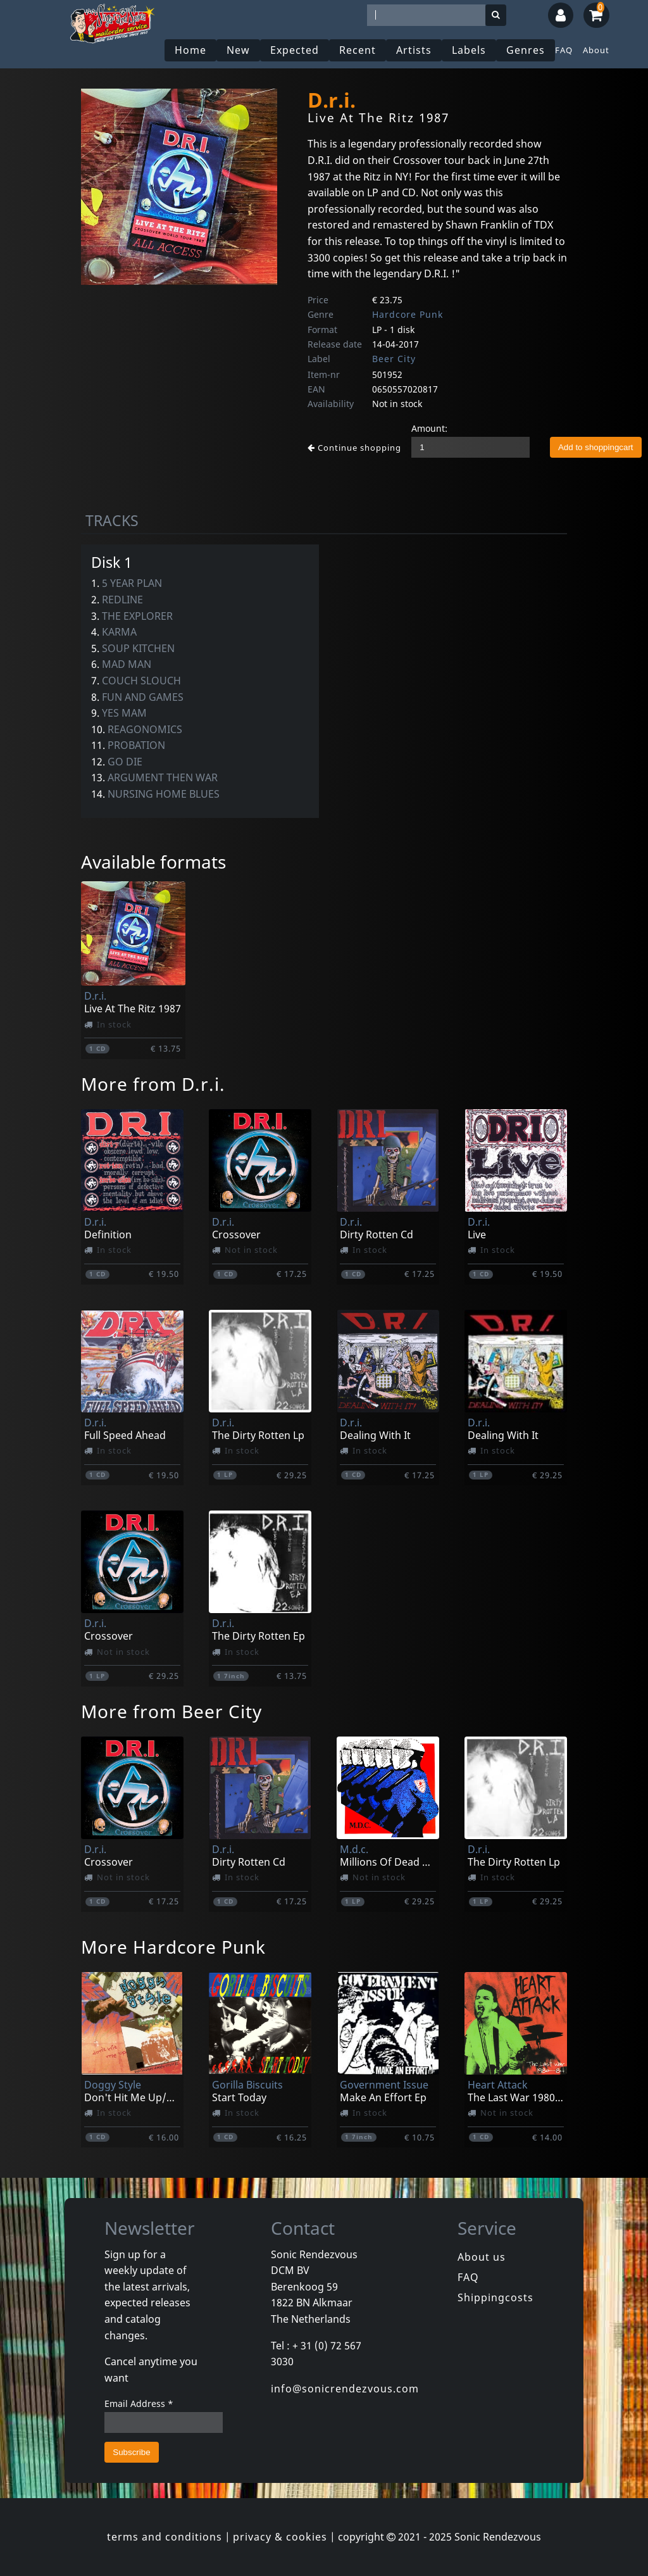  I want to click on New, so click(238, 50).